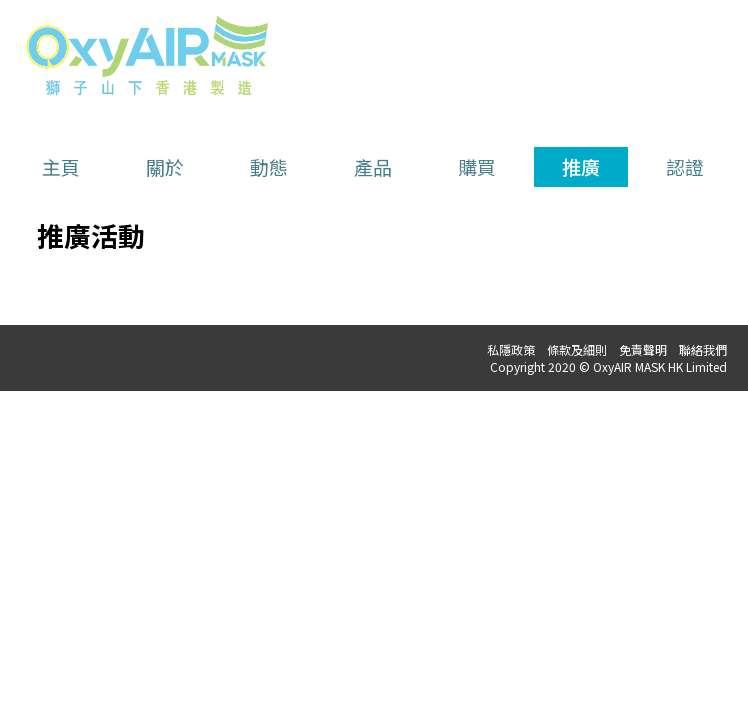  What do you see at coordinates (477, 166) in the screenshot?
I see `購買` at bounding box center [477, 166].